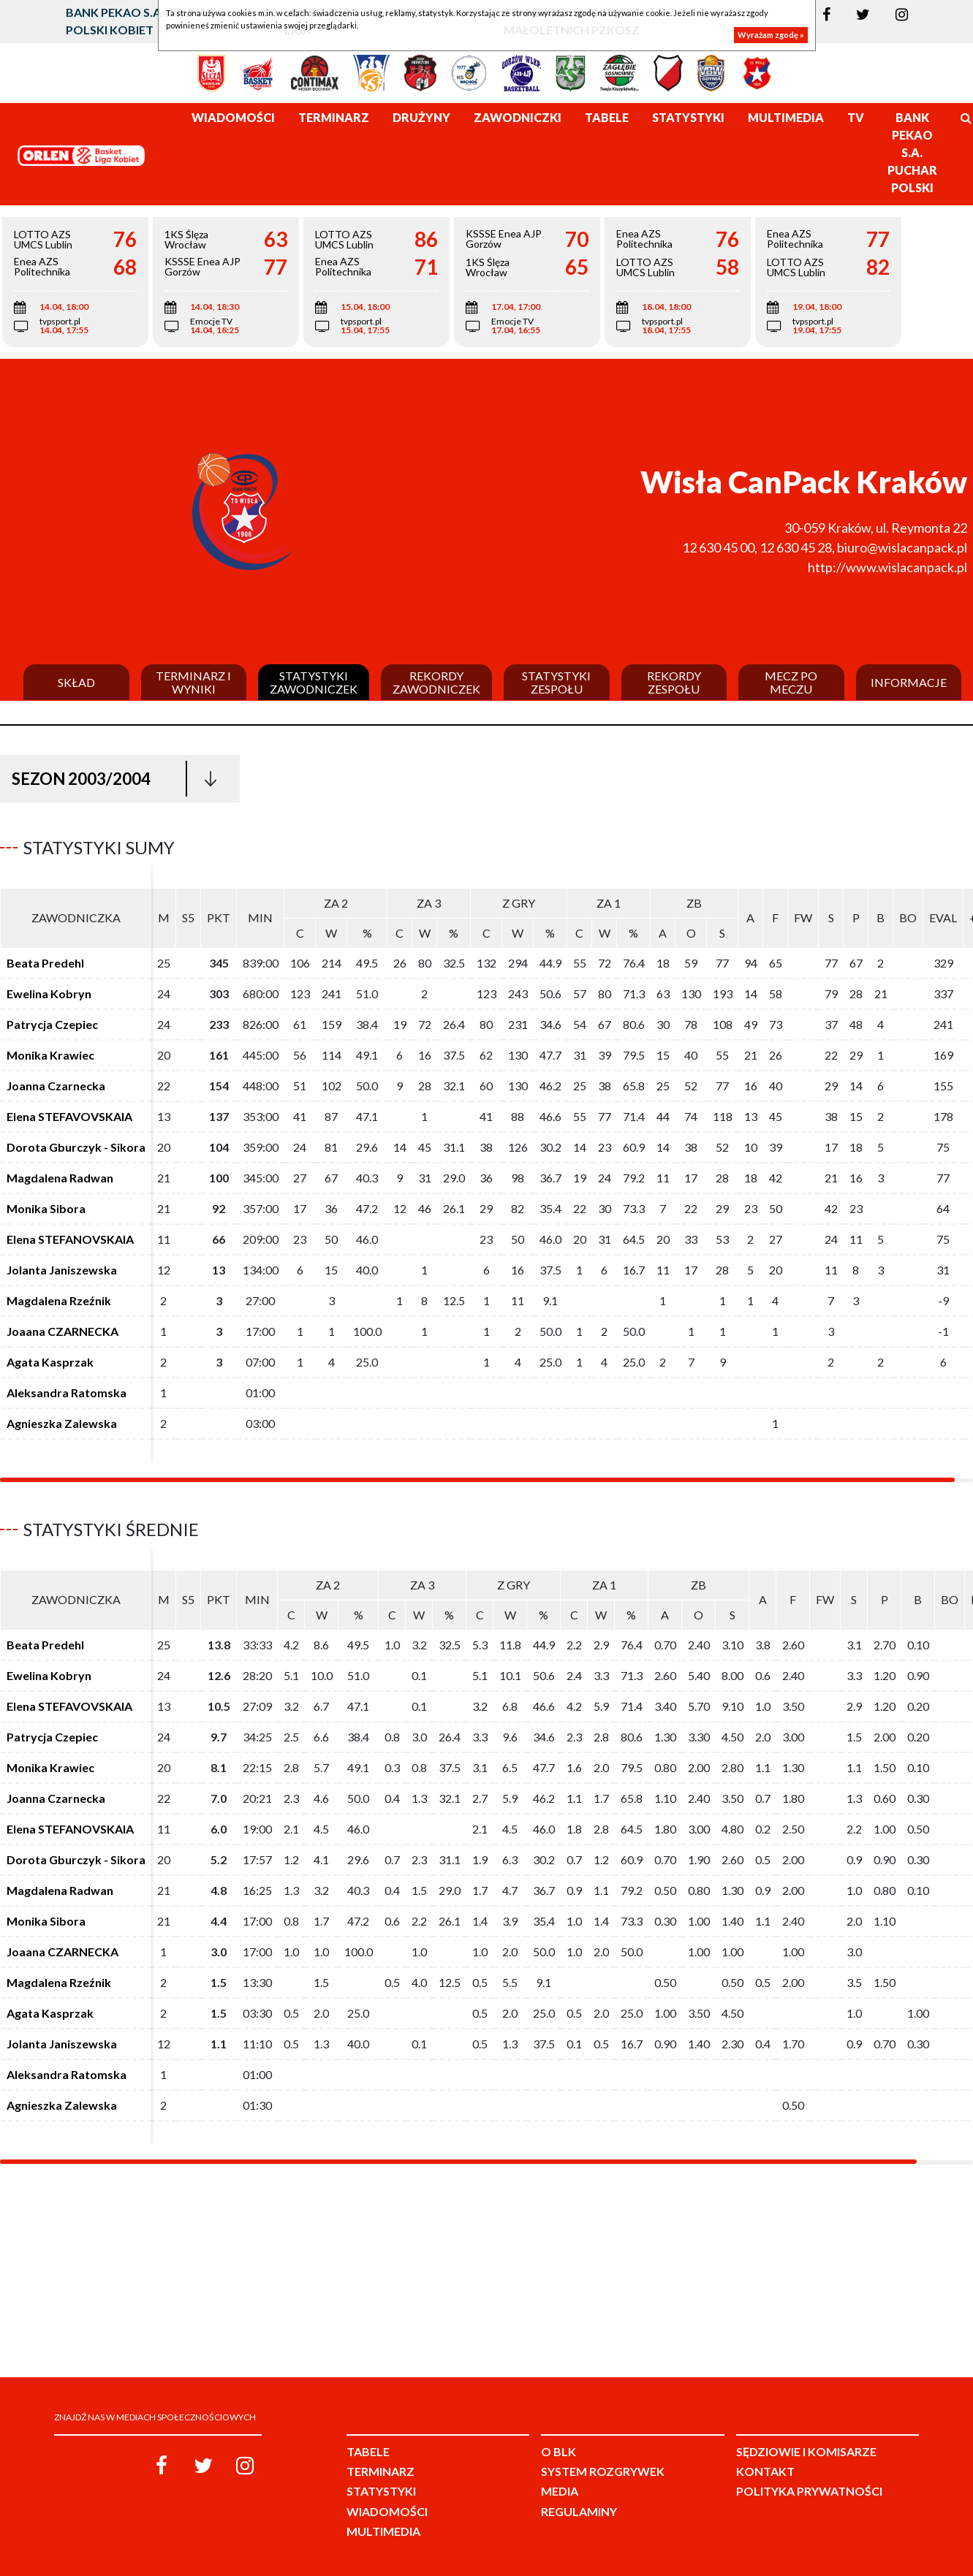 The image size is (973, 2576). What do you see at coordinates (76, 682) in the screenshot?
I see `Skład` at bounding box center [76, 682].